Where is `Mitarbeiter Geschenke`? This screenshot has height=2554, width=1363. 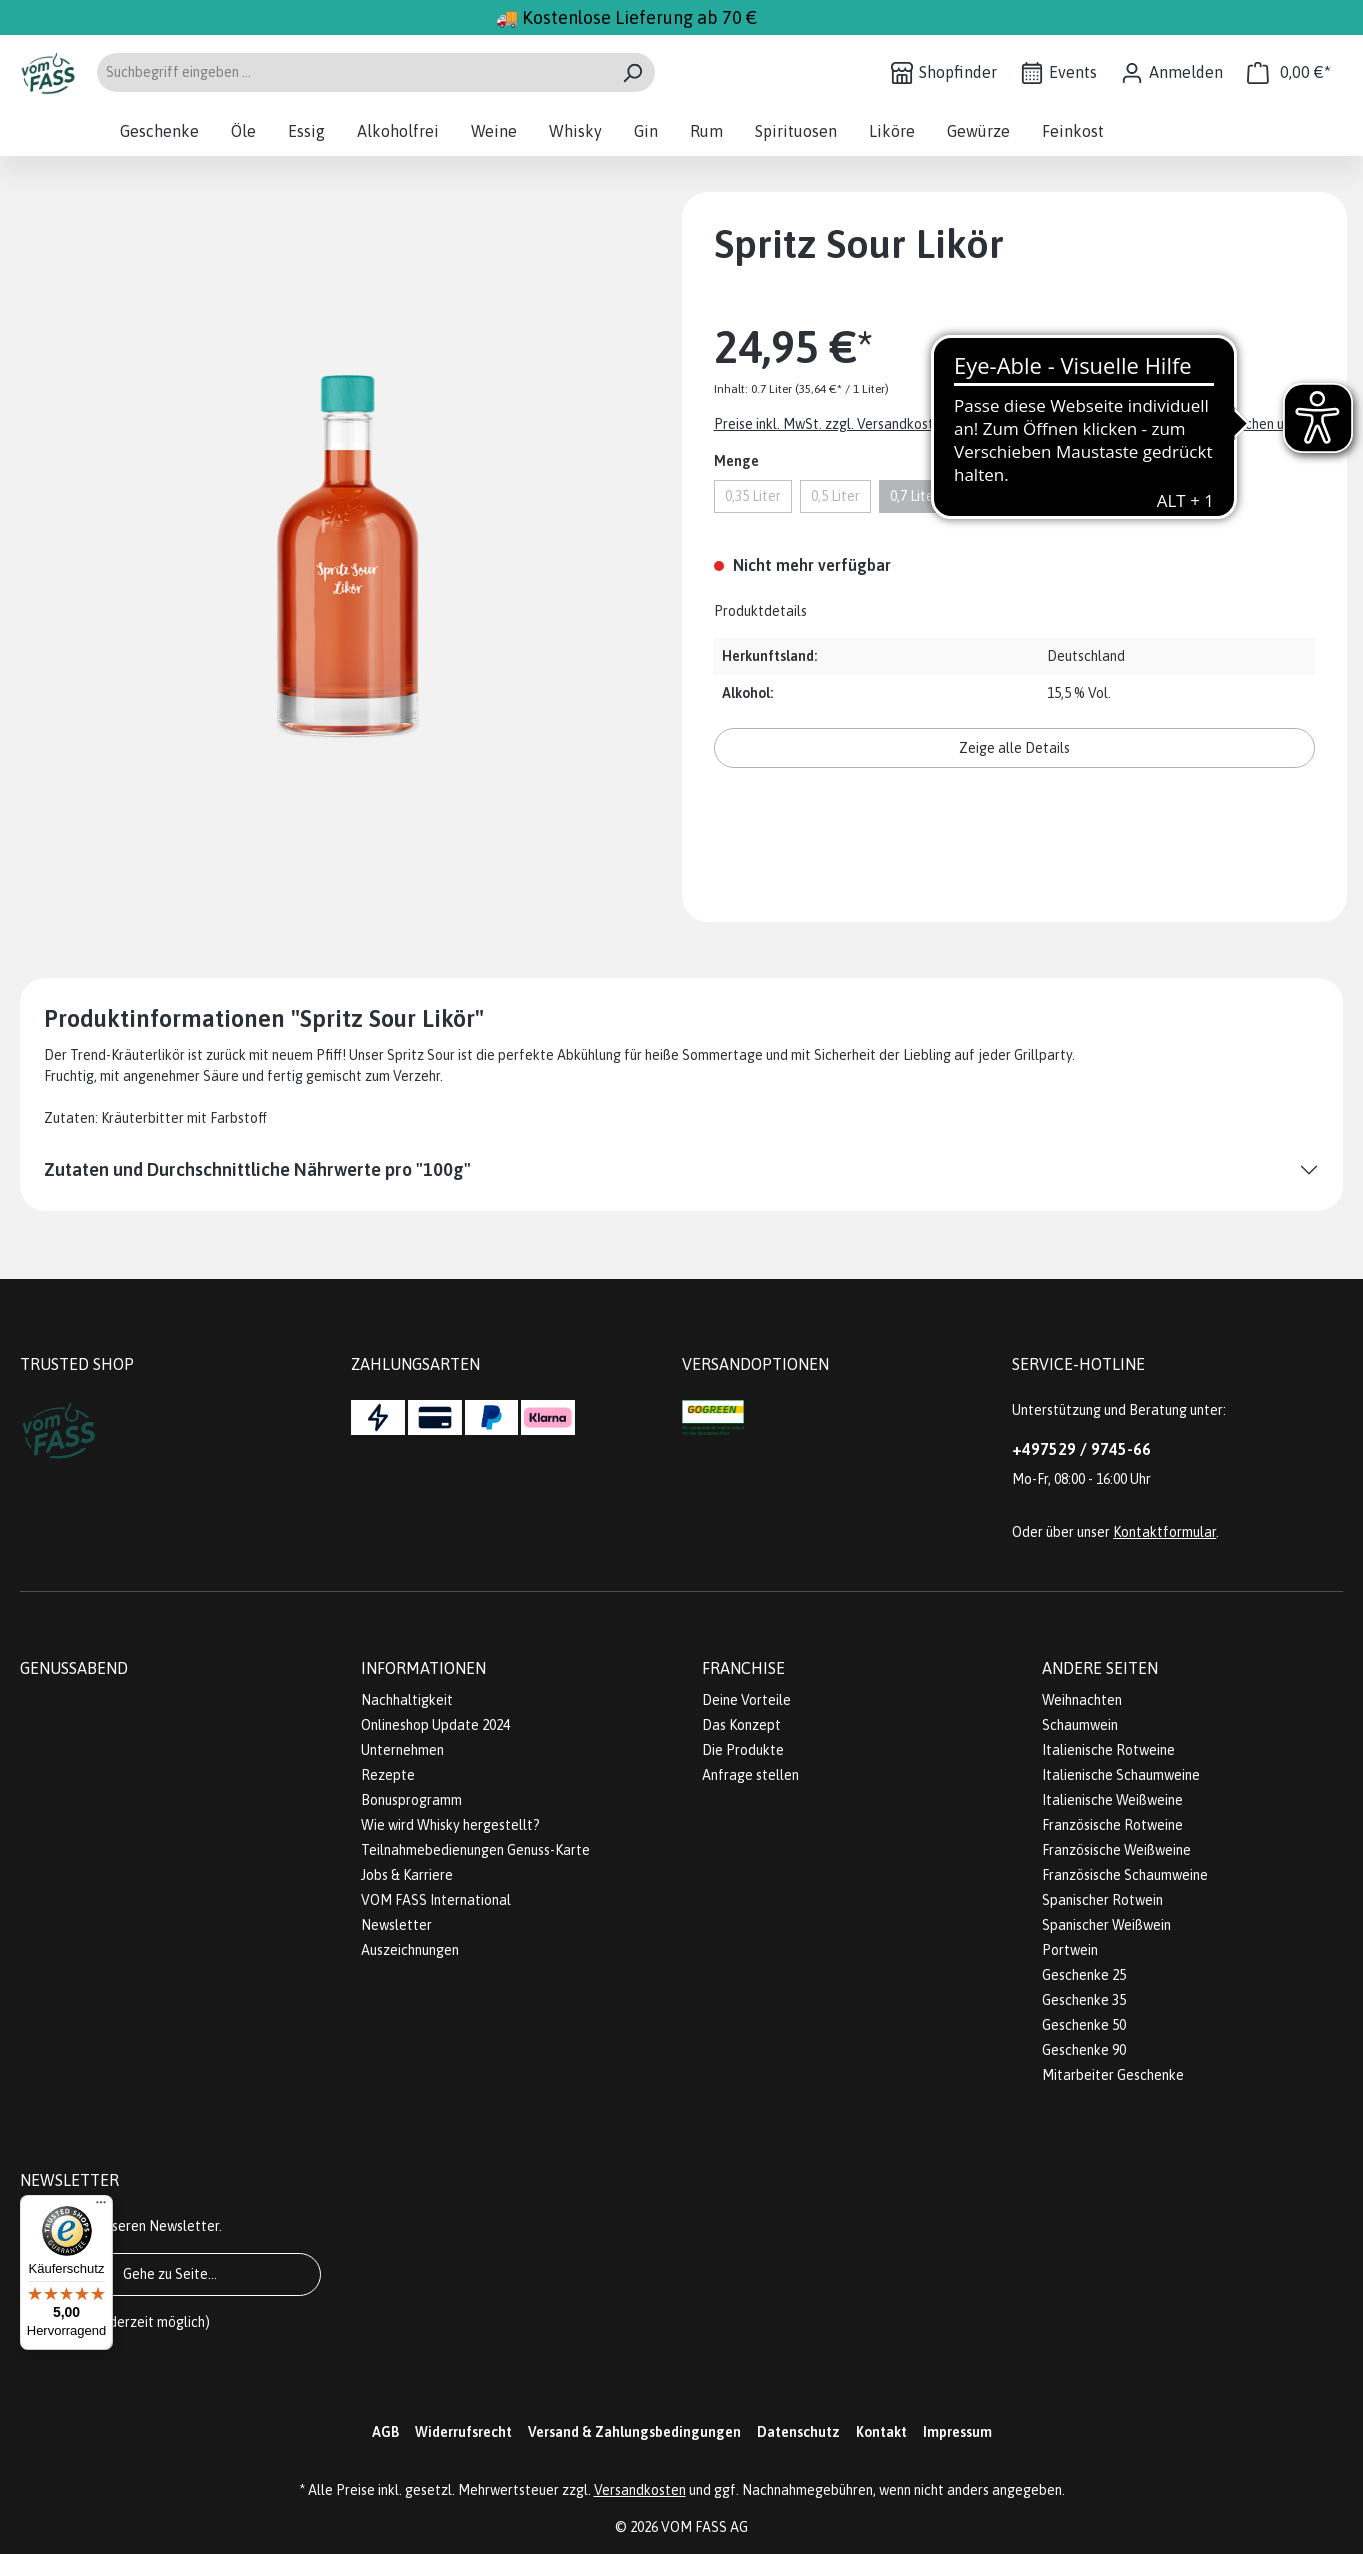 Mitarbeiter Geschenke is located at coordinates (1113, 2075).